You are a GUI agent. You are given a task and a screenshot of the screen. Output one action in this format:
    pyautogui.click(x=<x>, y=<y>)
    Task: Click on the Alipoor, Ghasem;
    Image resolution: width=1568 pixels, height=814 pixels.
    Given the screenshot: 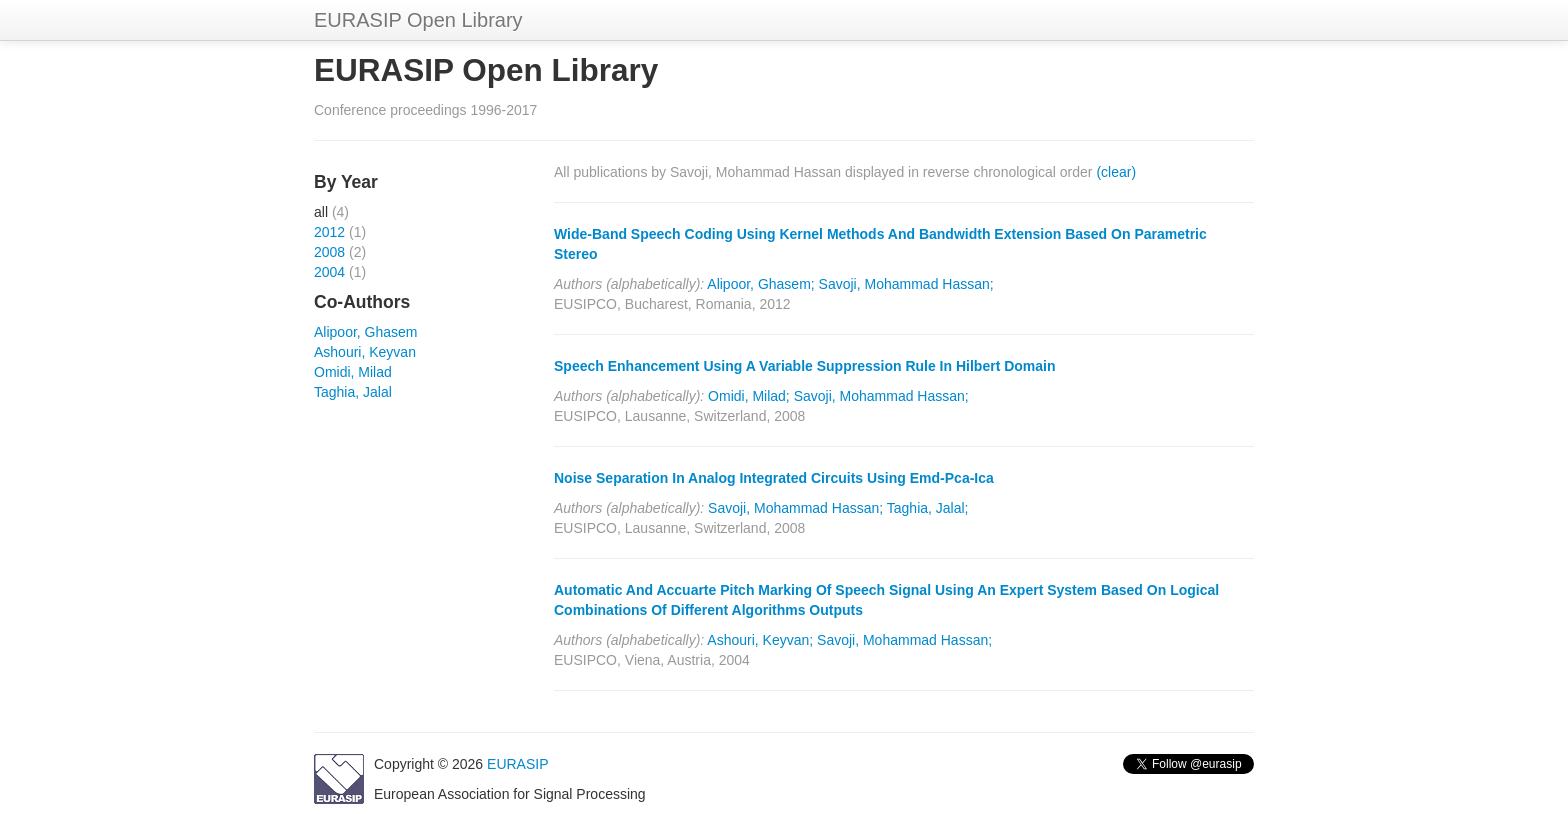 What is the action you would take?
    pyautogui.click(x=760, y=284)
    